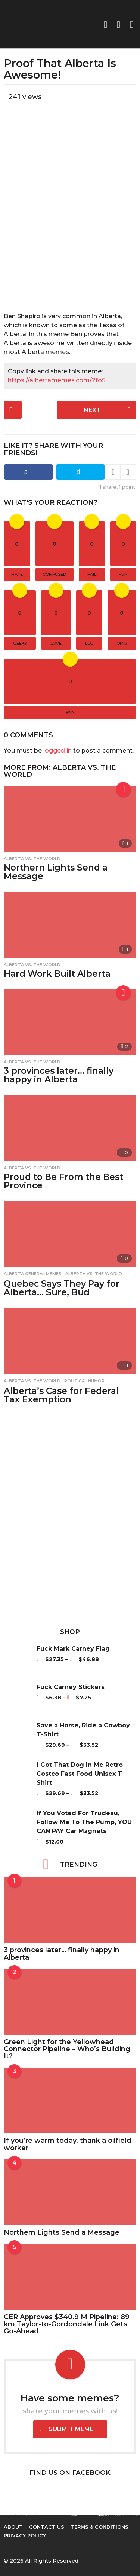 This screenshot has height=2576, width=140. I want to click on Alberta General Memes, so click(33, 1273).